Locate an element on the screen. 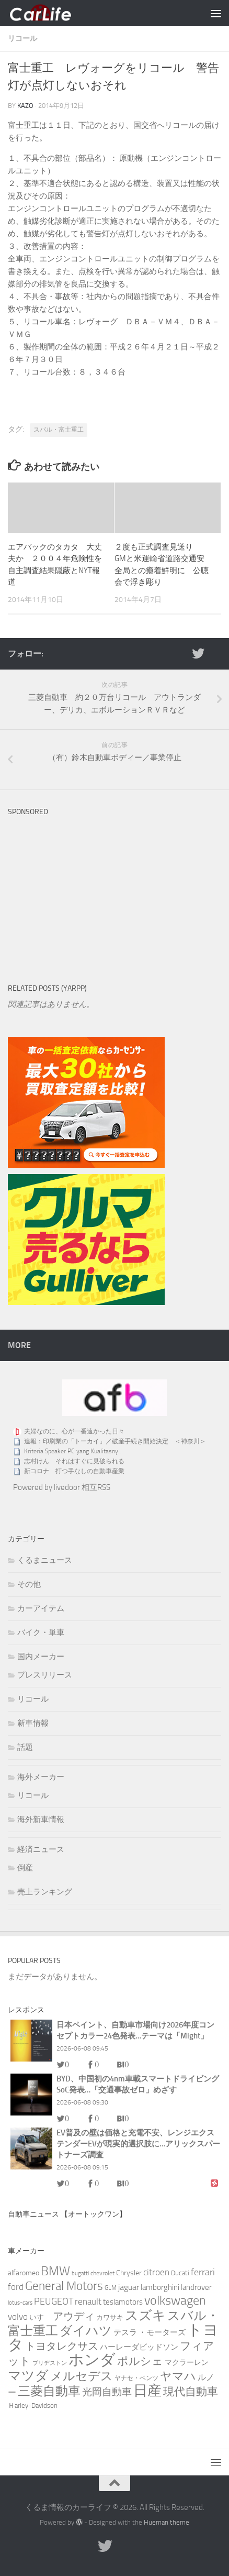  スズキ [スズキ (86個の項目)] is located at coordinates (145, 2315).